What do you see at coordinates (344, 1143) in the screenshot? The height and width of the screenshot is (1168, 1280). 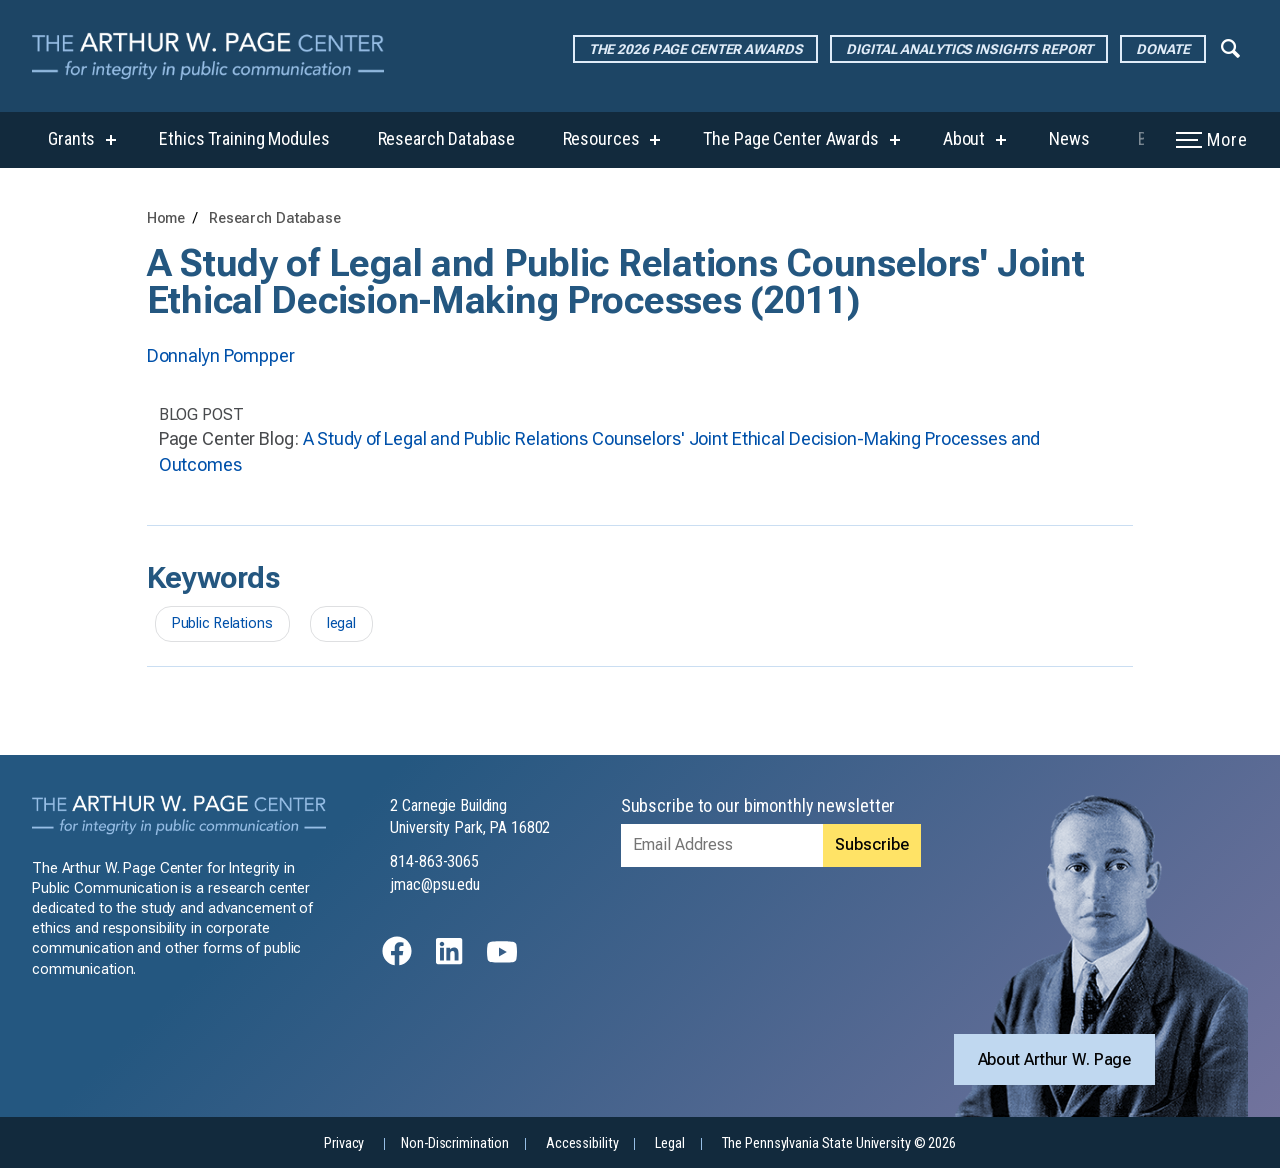 I see `Privacy` at bounding box center [344, 1143].